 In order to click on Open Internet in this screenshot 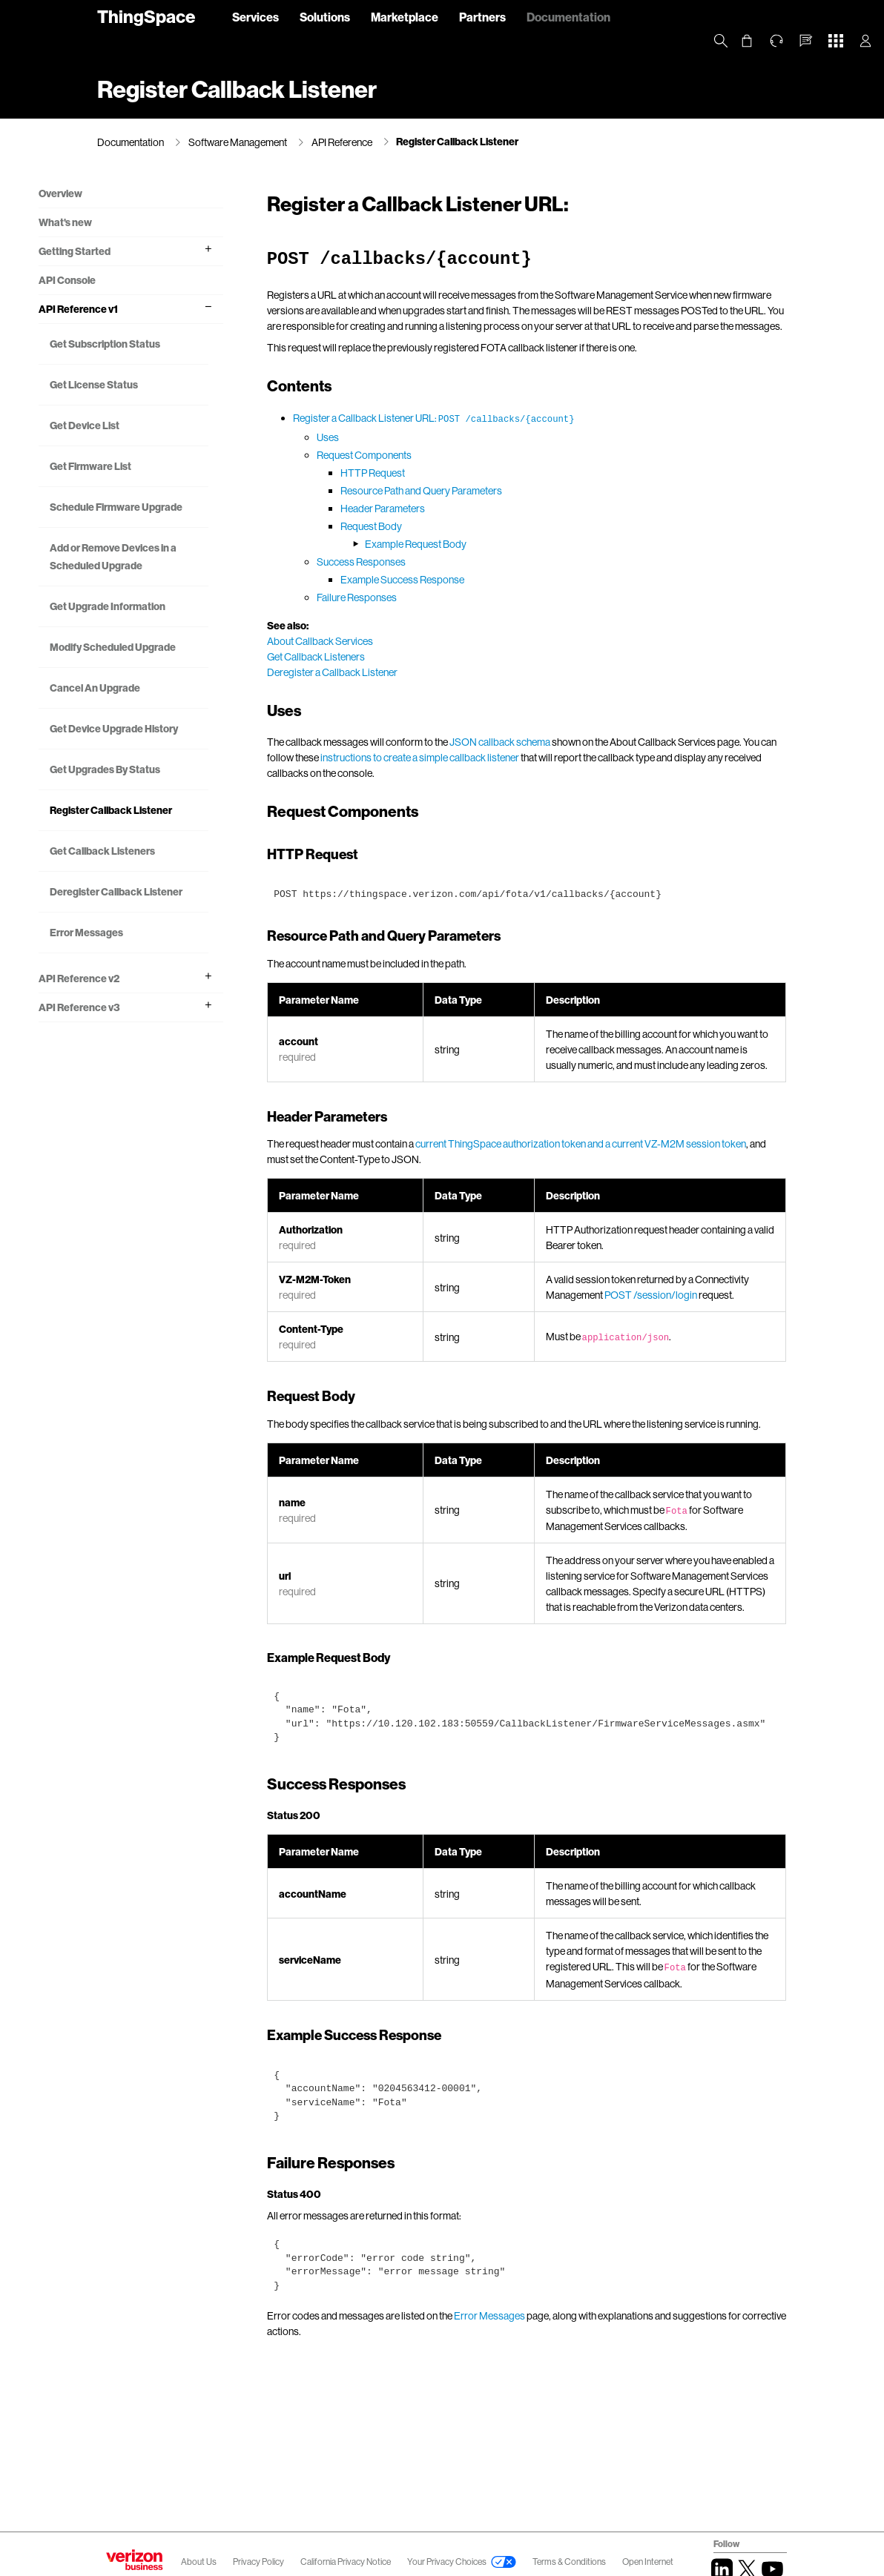, I will do `click(647, 2561)`.